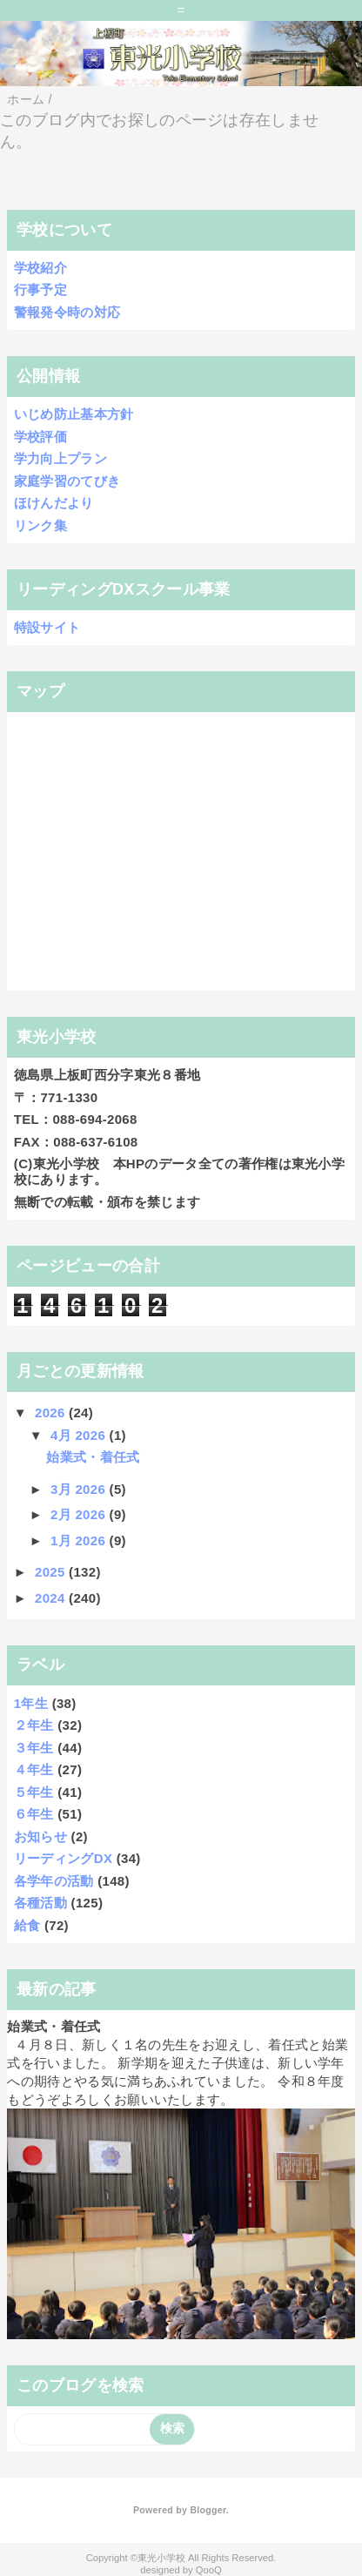 The image size is (362, 2576). Describe the element at coordinates (52, 1598) in the screenshot. I see `2024` at that location.